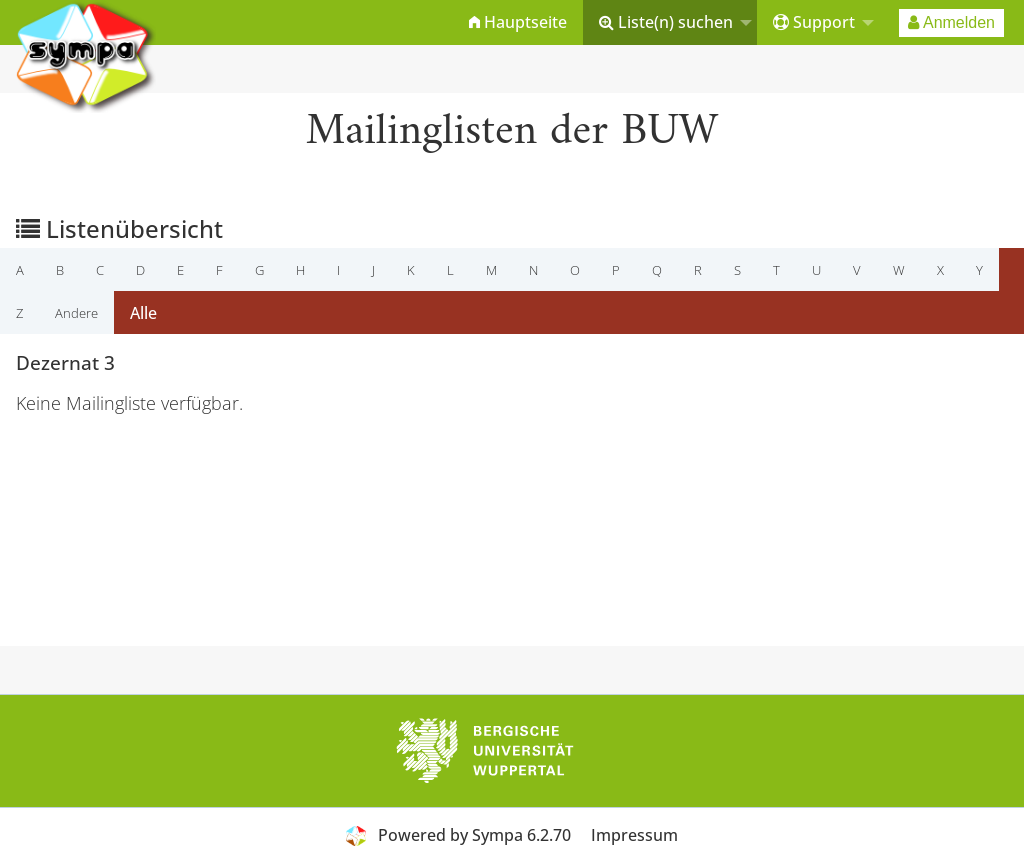 This screenshot has height=862, width=1024. What do you see at coordinates (518, 22) in the screenshot?
I see `[menuitem]` at bounding box center [518, 22].